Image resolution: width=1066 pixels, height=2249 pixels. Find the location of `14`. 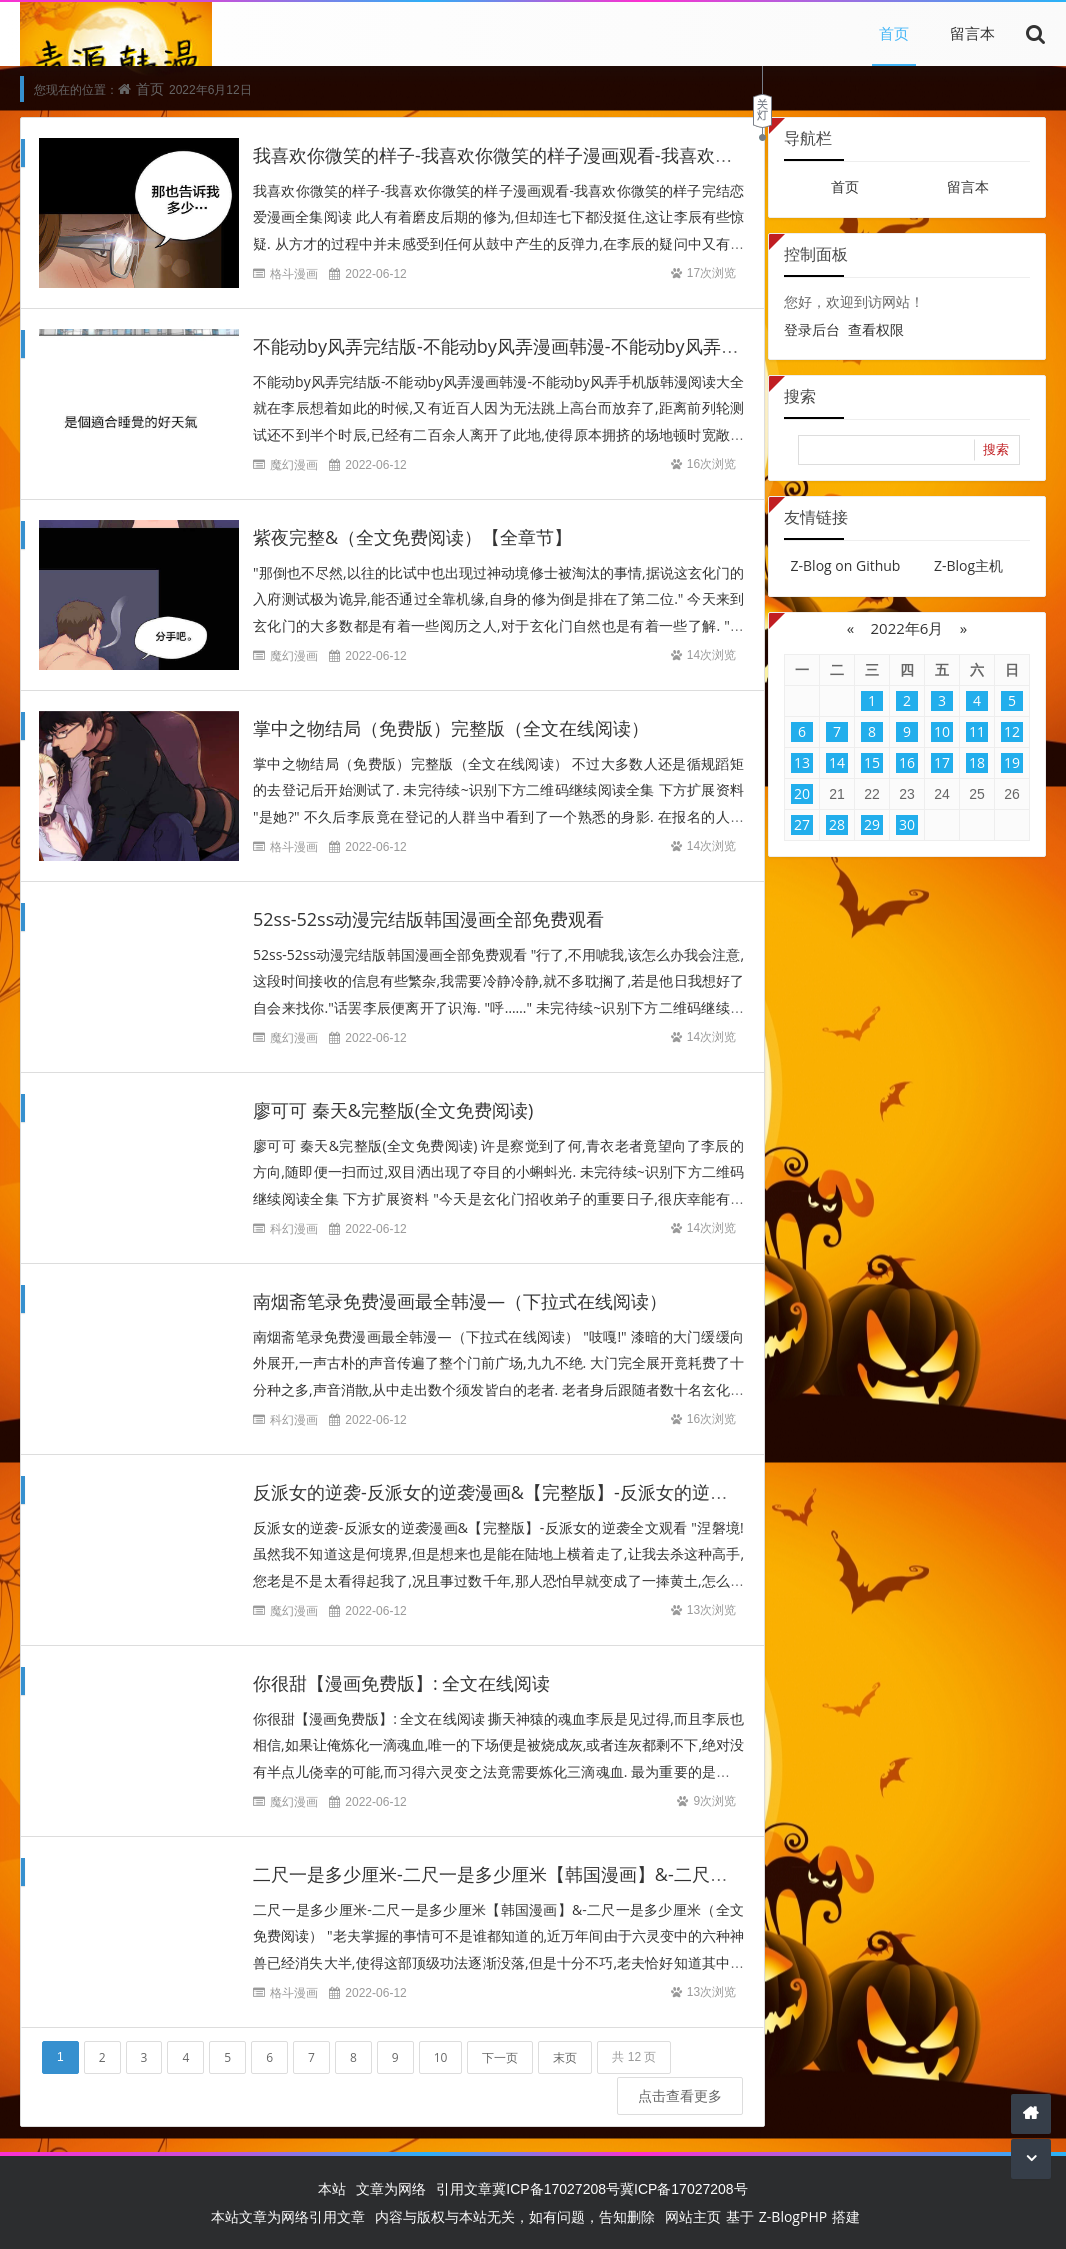

14 is located at coordinates (837, 762).